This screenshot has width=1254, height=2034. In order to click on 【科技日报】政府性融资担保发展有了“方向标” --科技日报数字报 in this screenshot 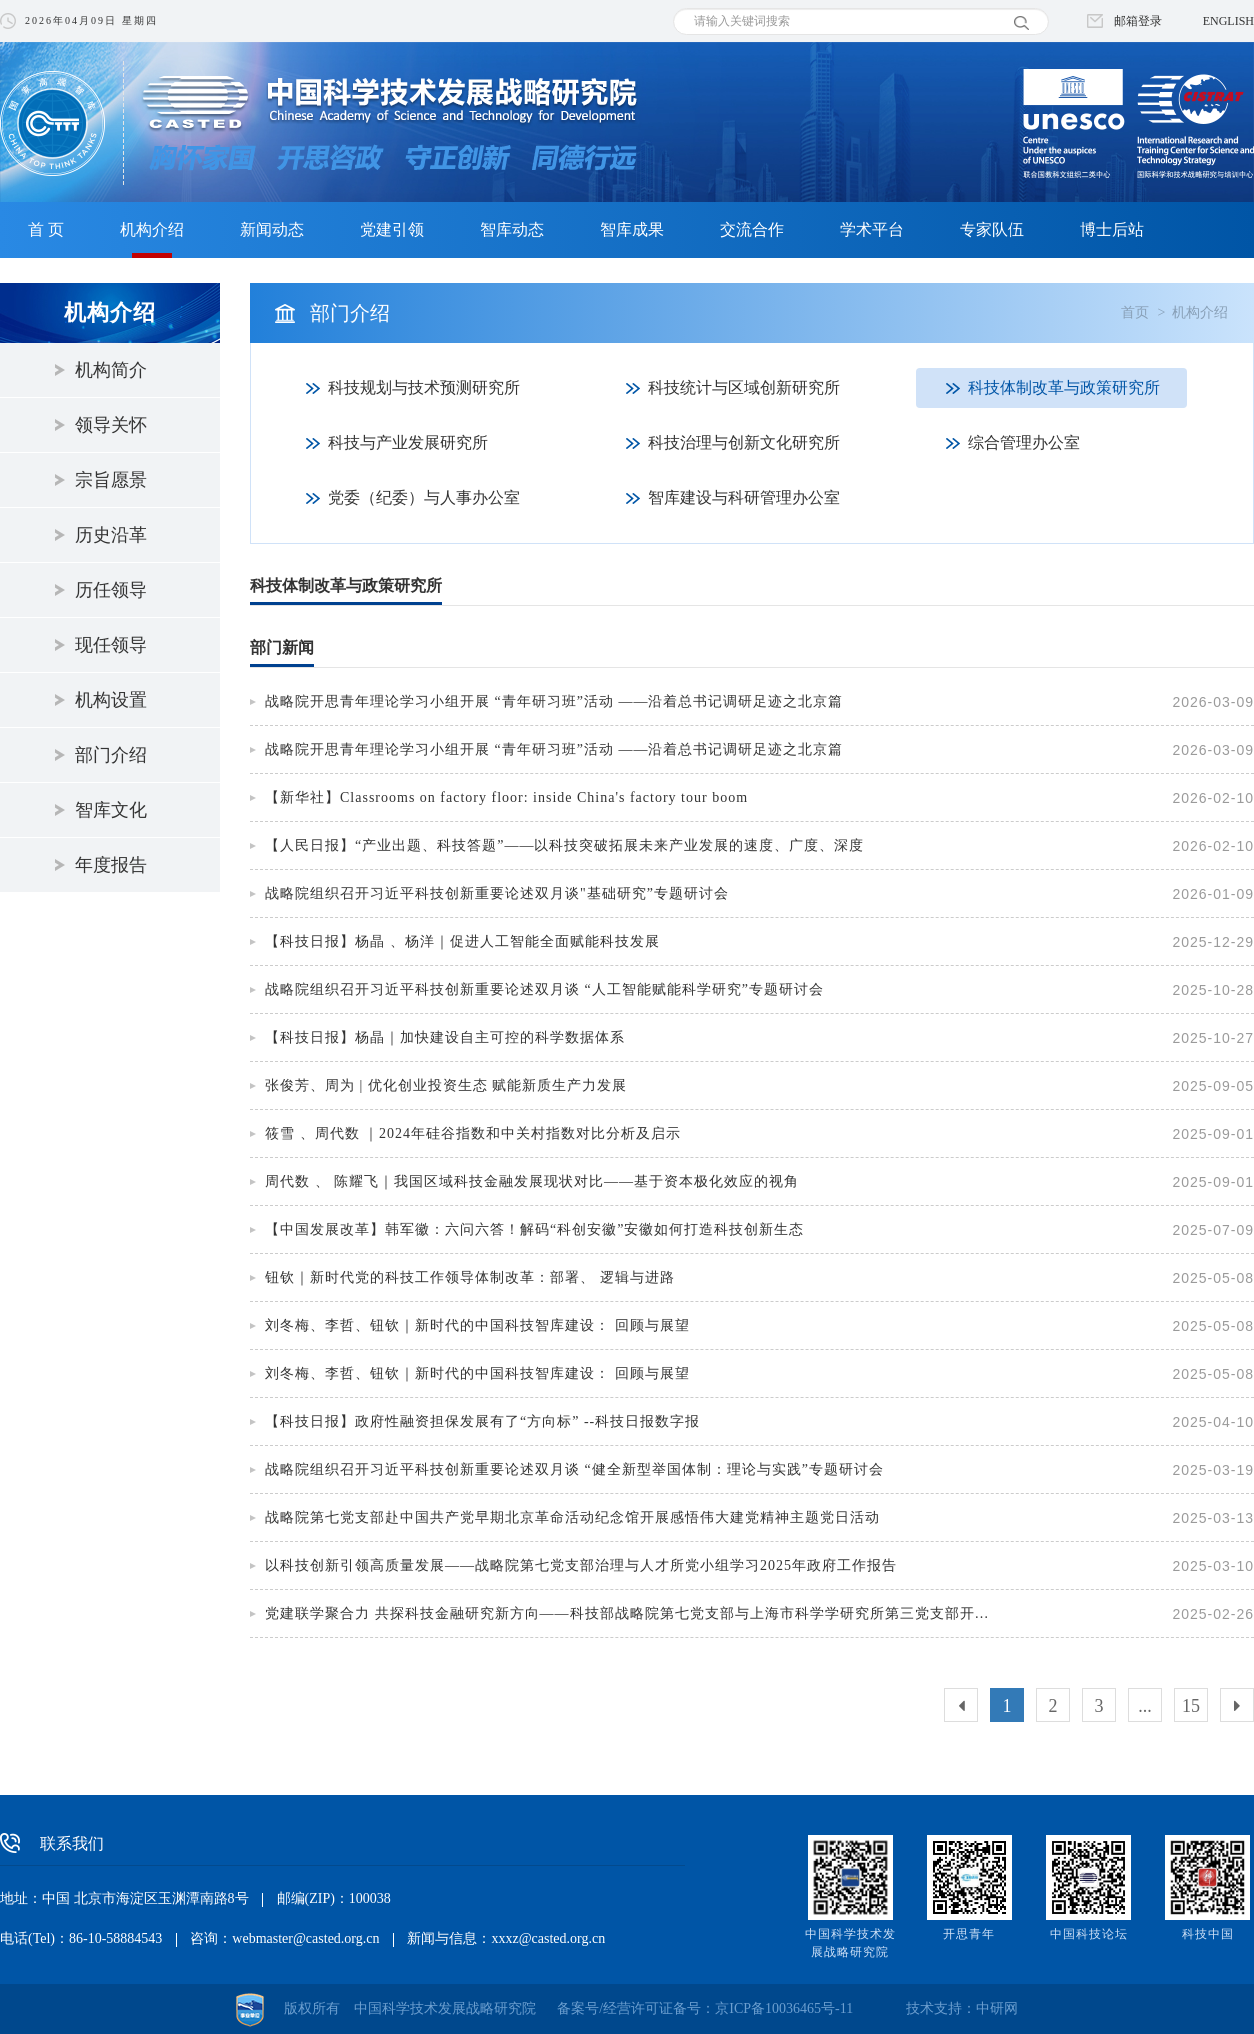, I will do `click(482, 1421)`.